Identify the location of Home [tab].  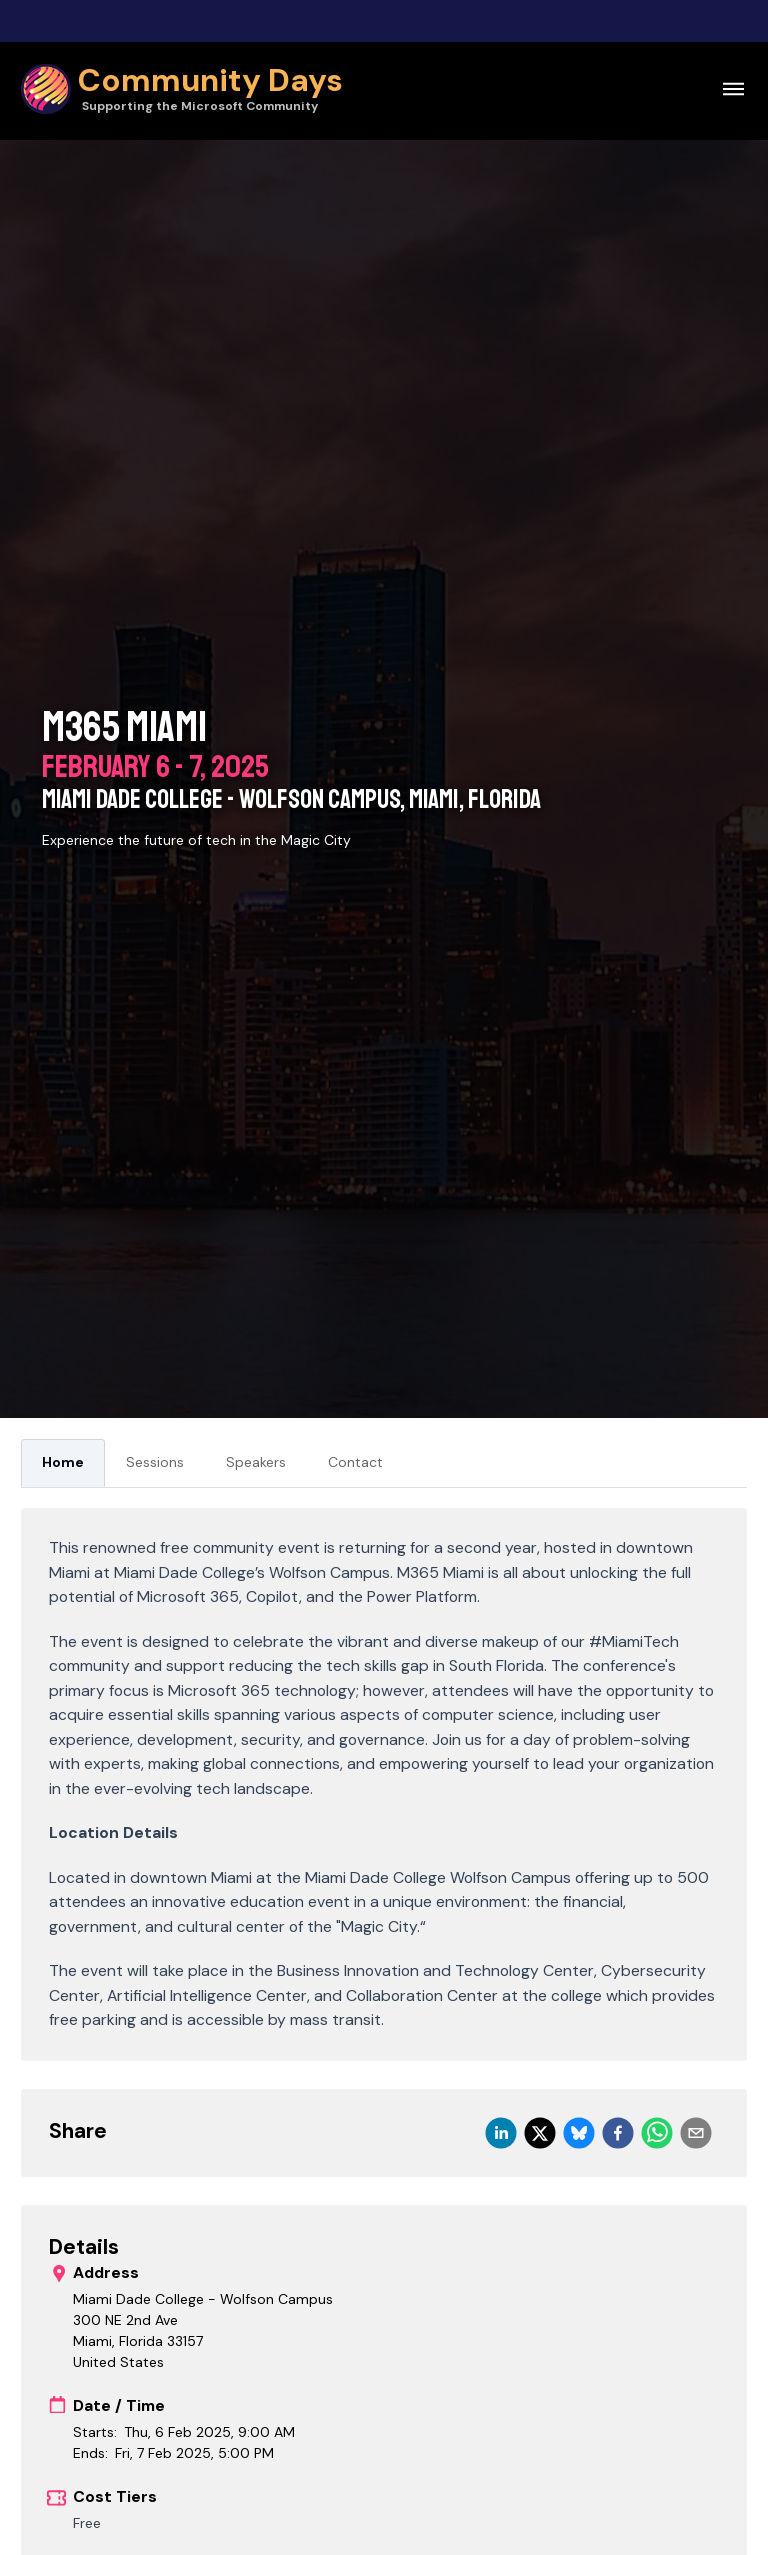
(63, 1462).